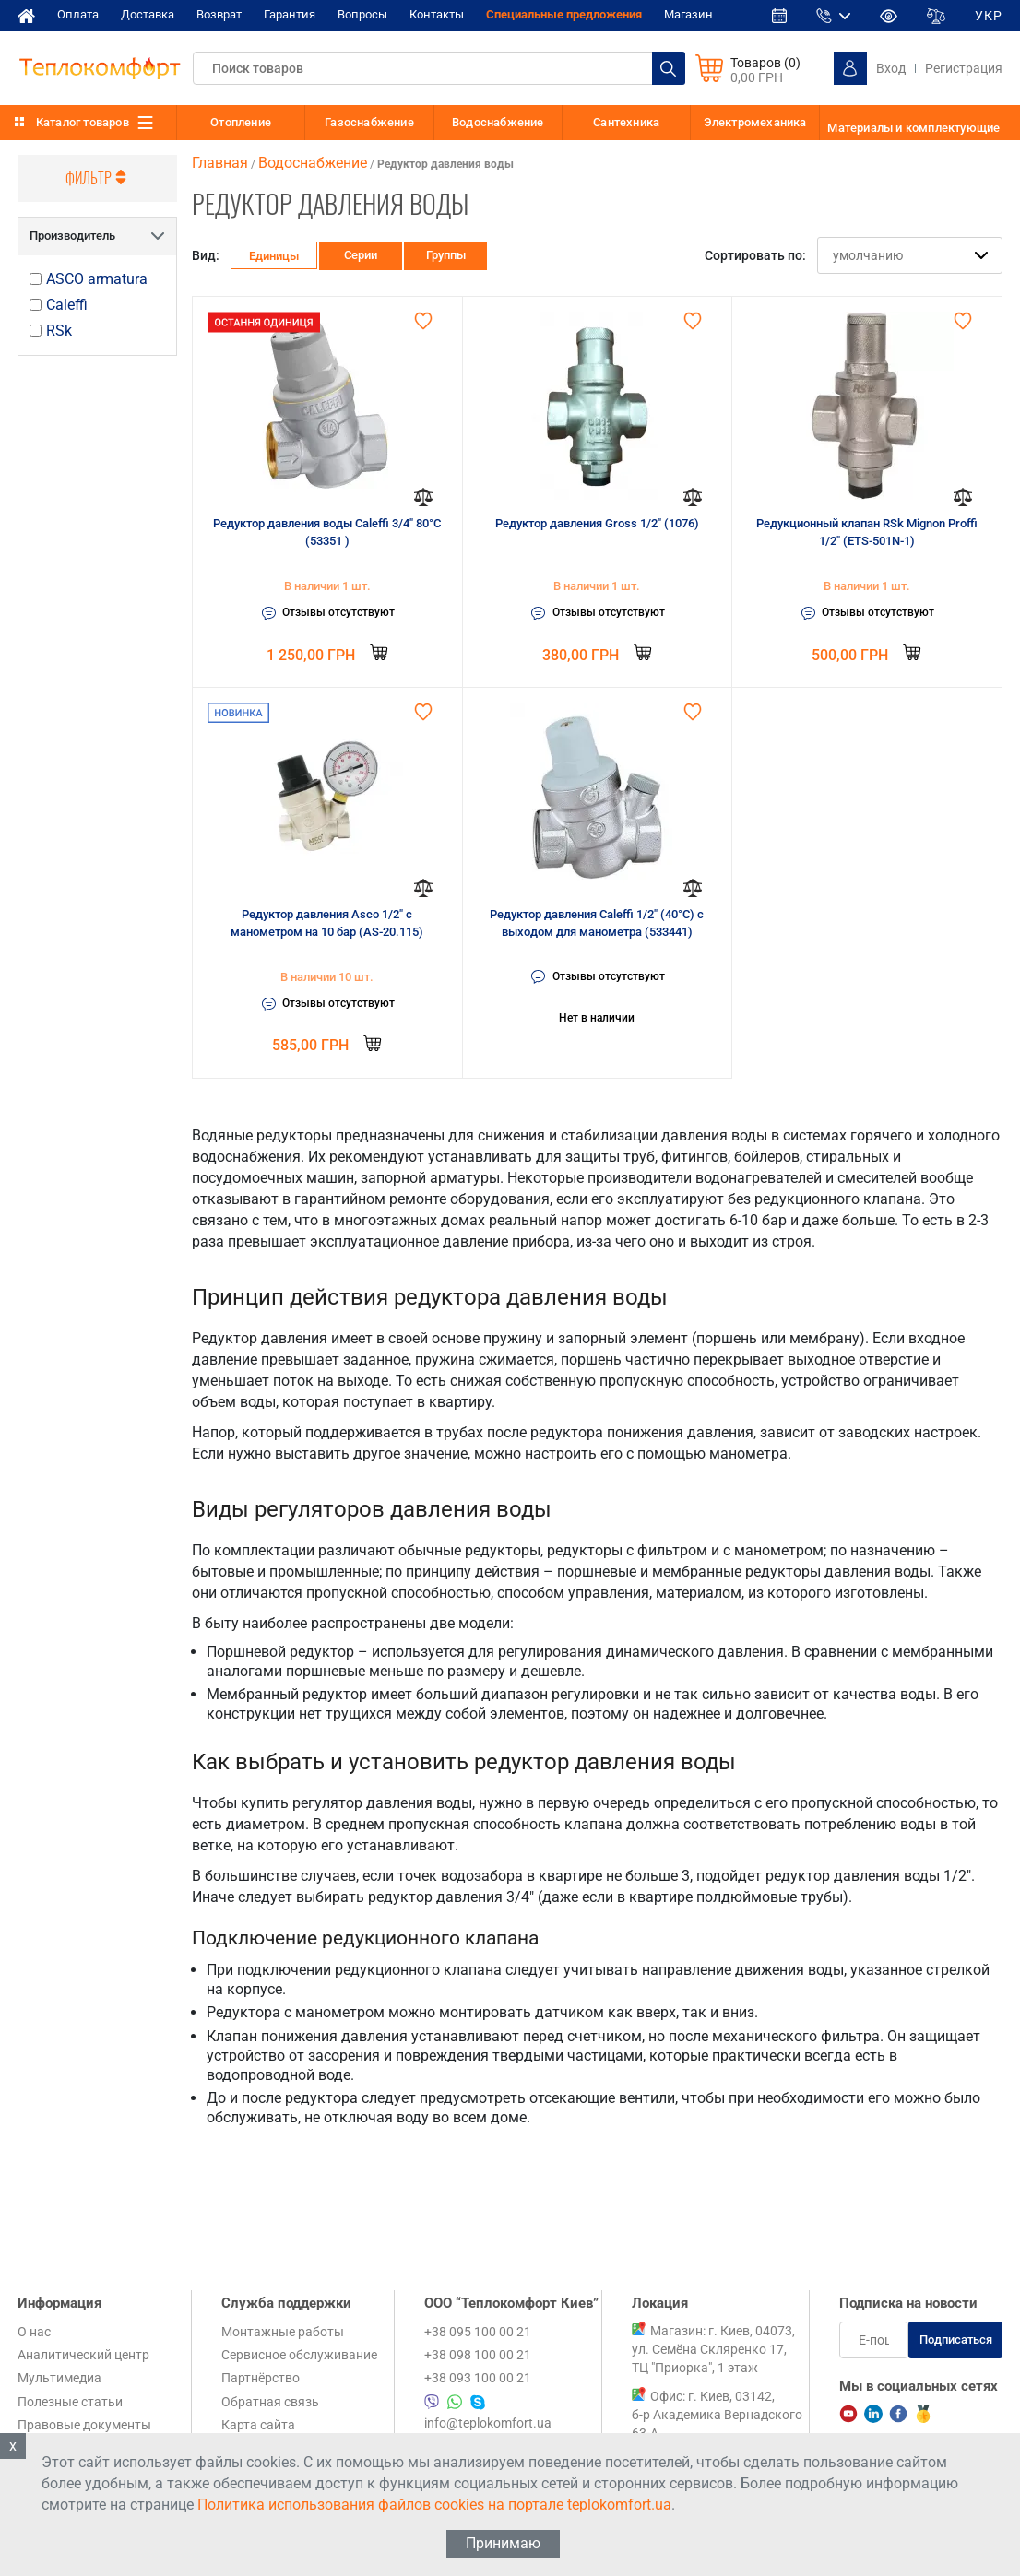 This screenshot has width=1020, height=2576. What do you see at coordinates (260, 2377) in the screenshot?
I see `Партнёрство` at bounding box center [260, 2377].